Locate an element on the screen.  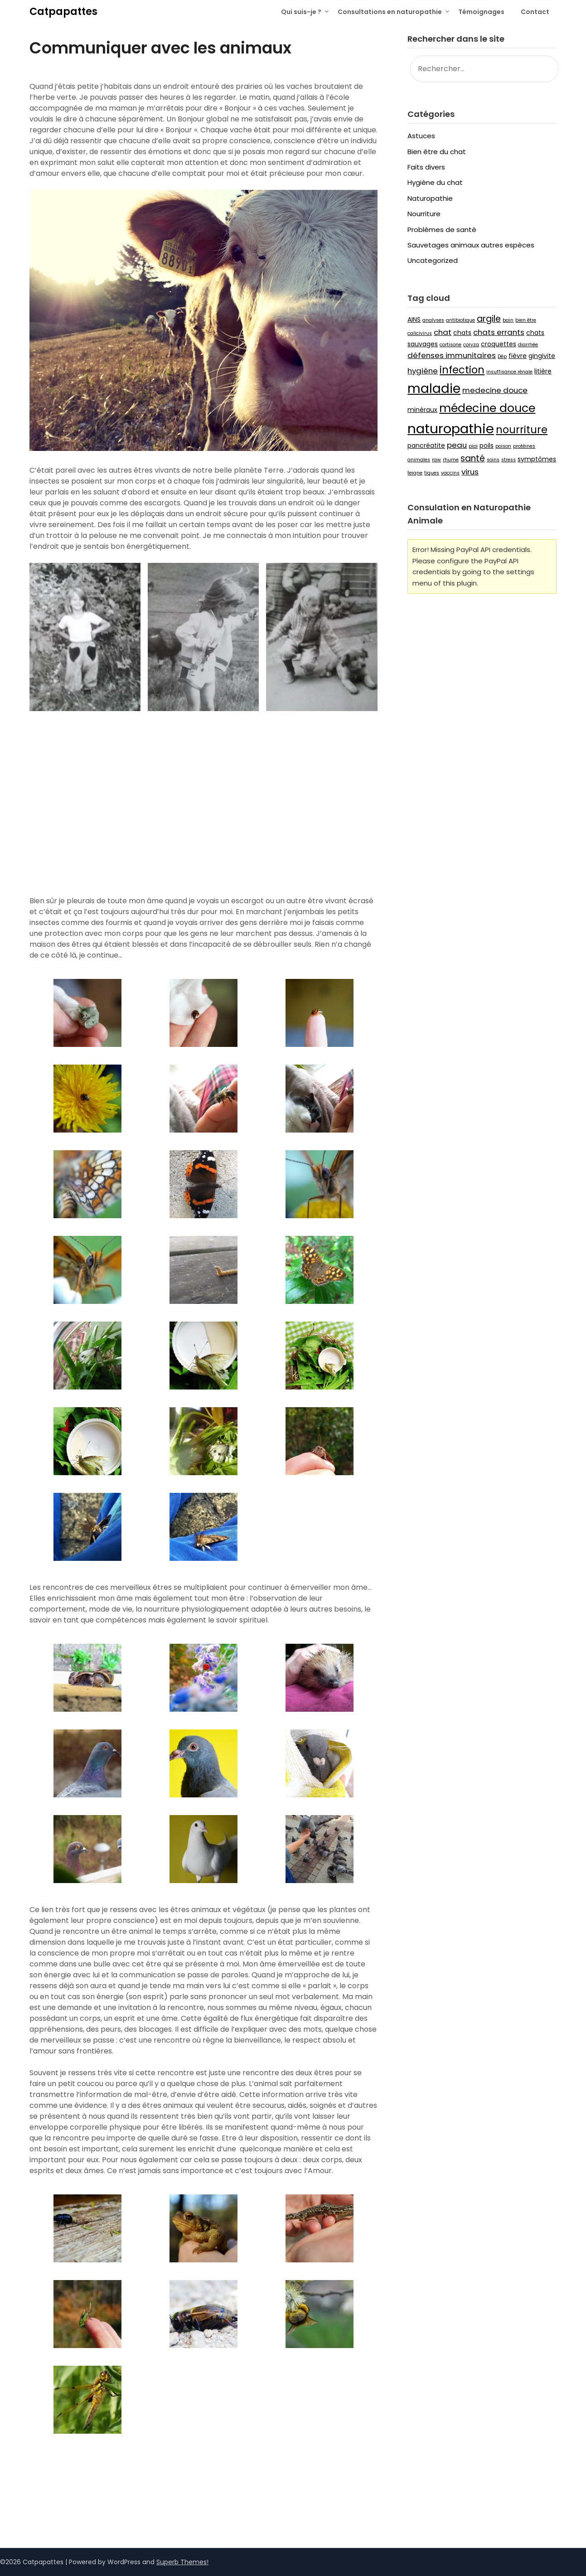
fièvre [fièvre (3 éléments)] is located at coordinates (518, 355).